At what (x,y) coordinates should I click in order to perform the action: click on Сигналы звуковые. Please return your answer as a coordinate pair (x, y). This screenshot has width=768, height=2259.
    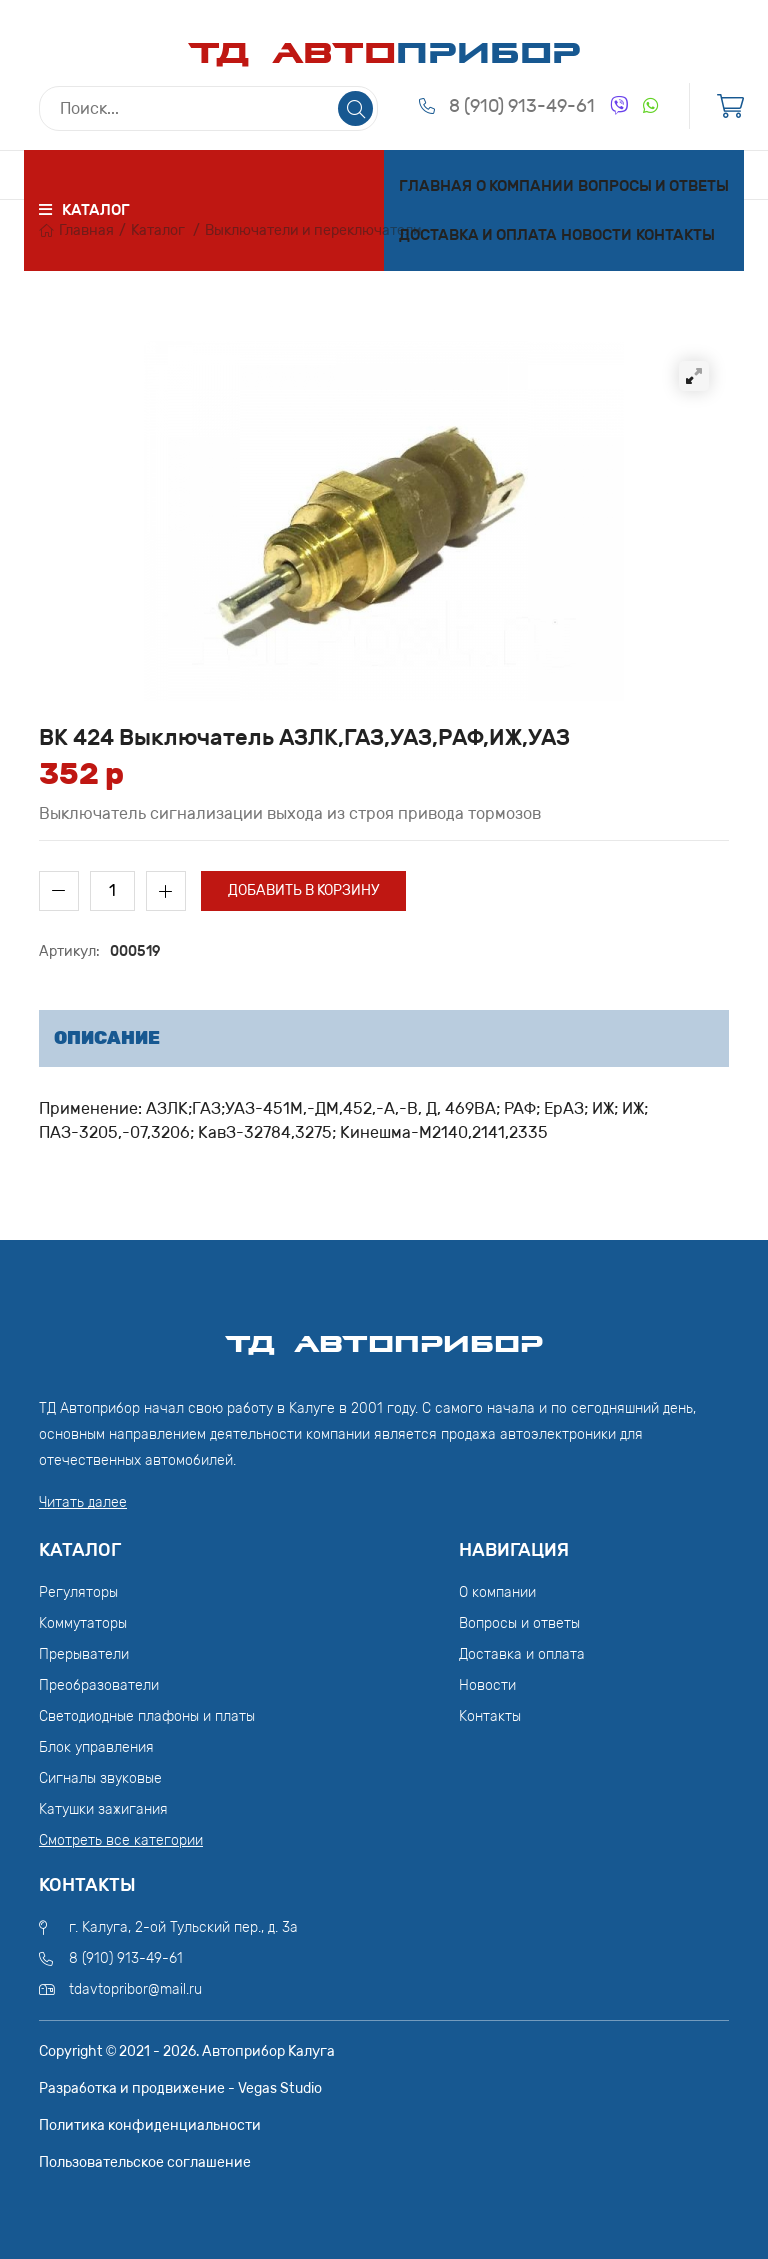
    Looking at the image, I should click on (100, 1778).